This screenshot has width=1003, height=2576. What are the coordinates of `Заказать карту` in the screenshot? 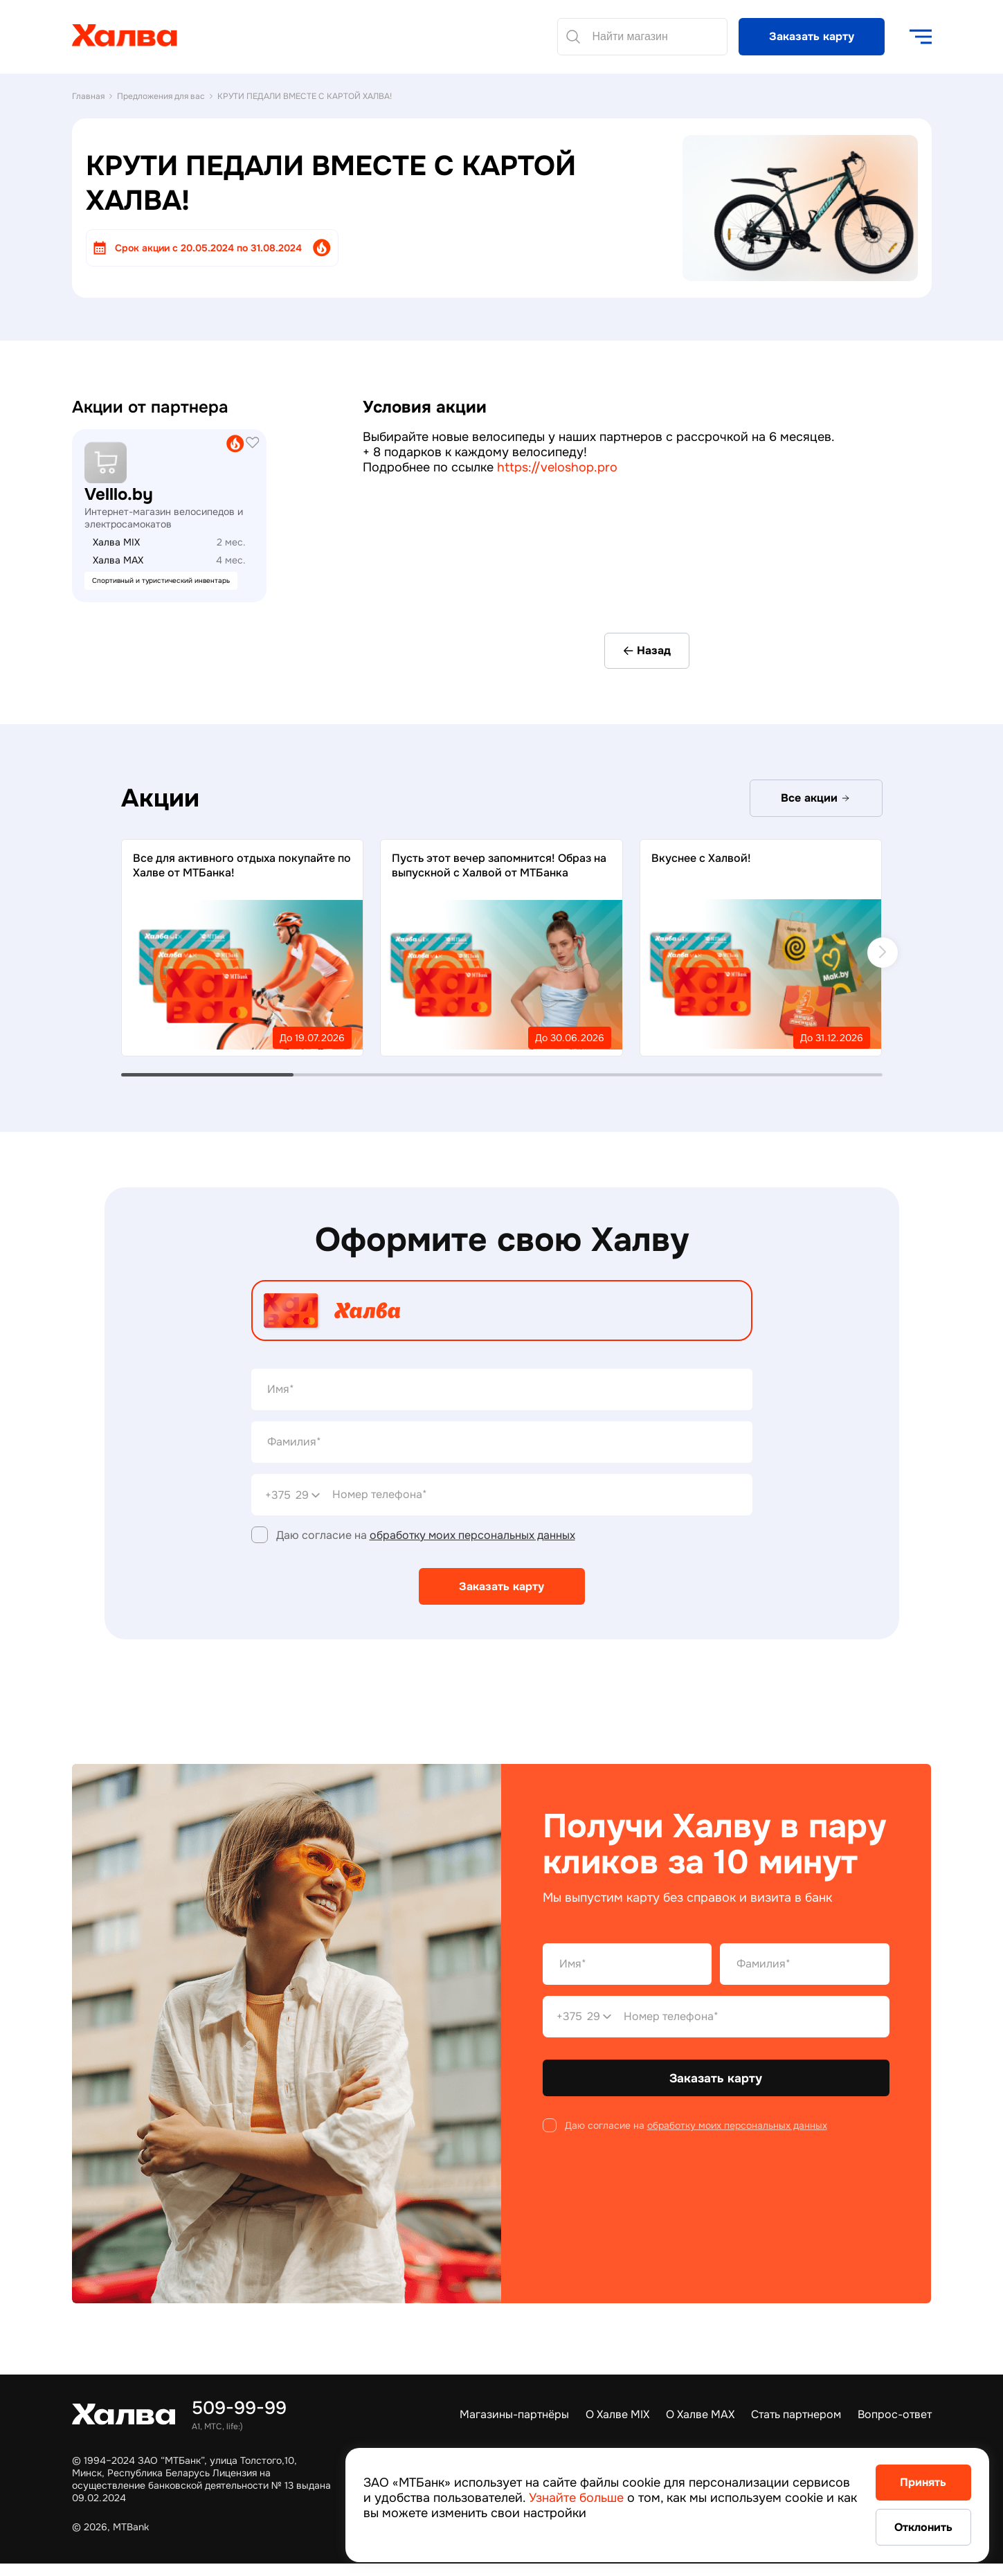 It's located at (811, 36).